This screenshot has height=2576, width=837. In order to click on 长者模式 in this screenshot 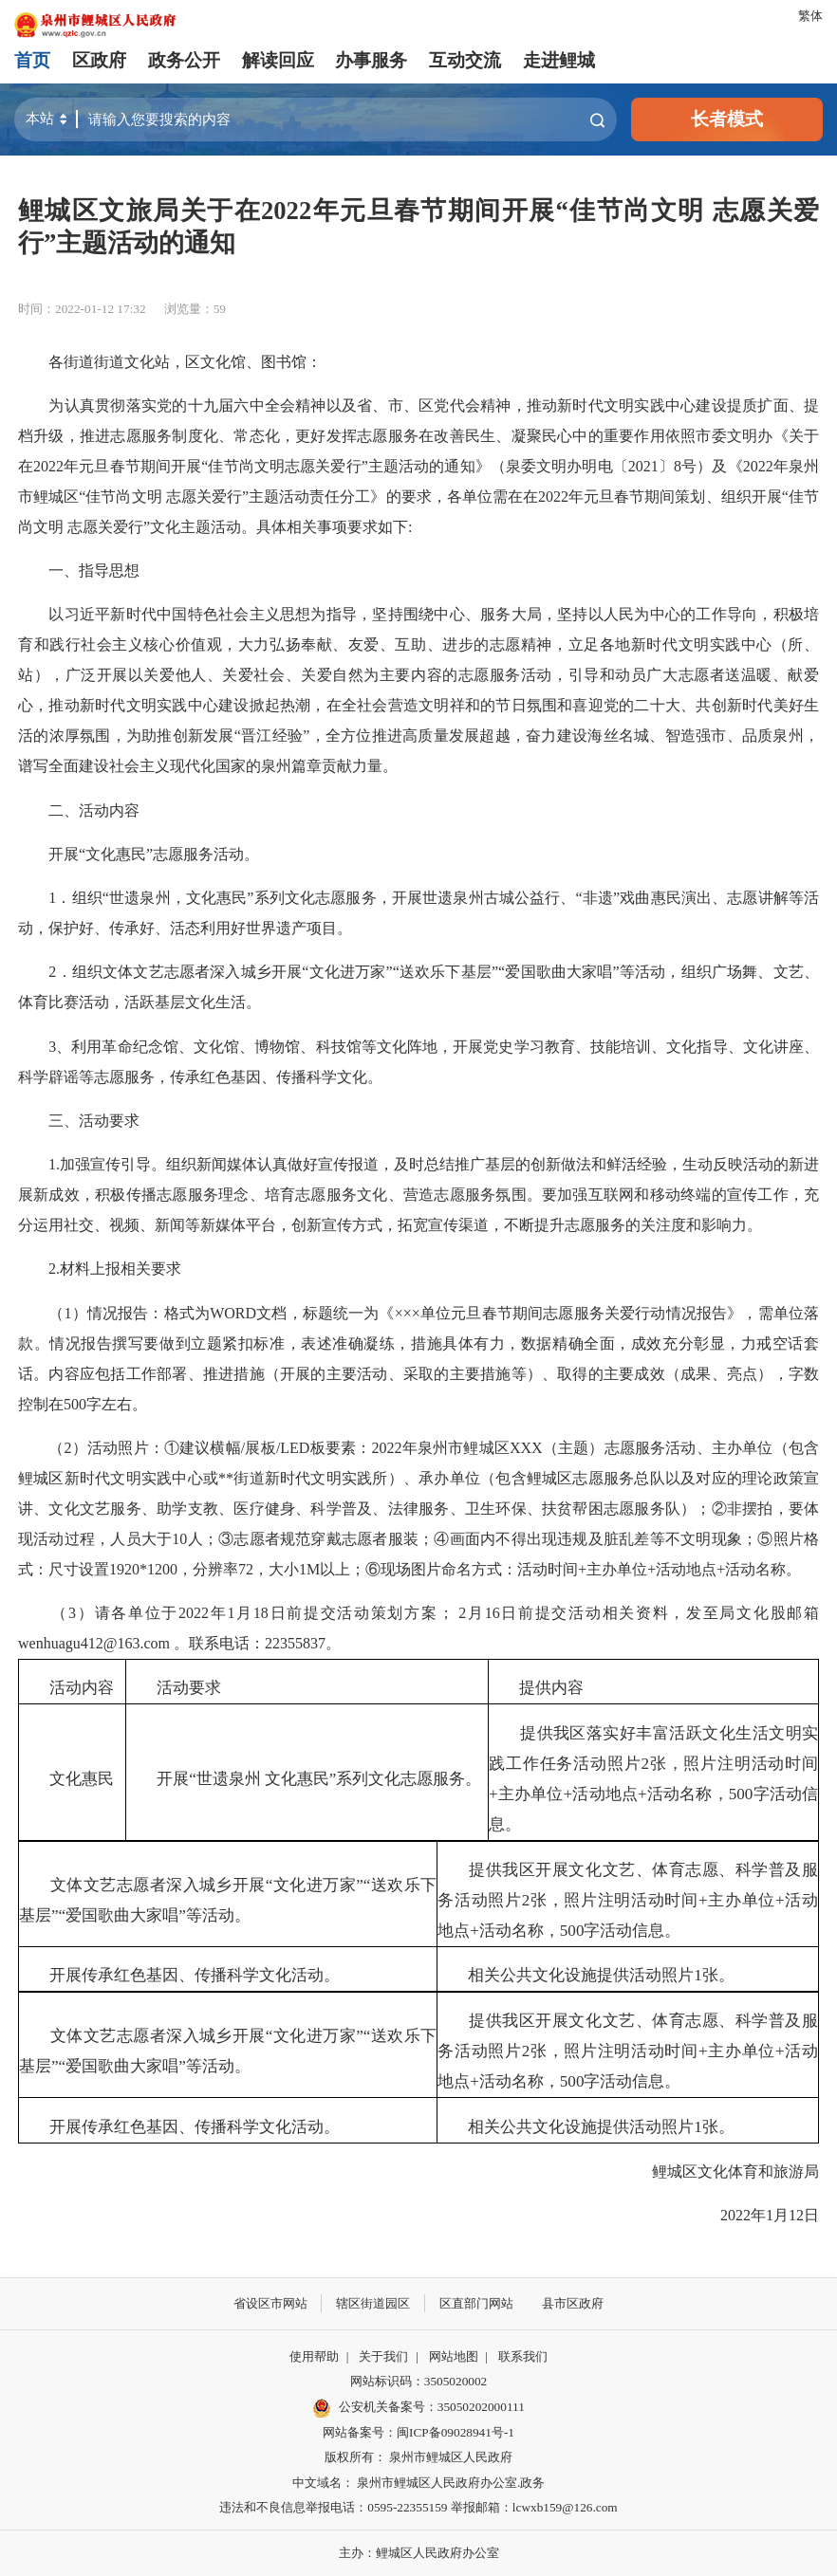, I will do `click(727, 119)`.